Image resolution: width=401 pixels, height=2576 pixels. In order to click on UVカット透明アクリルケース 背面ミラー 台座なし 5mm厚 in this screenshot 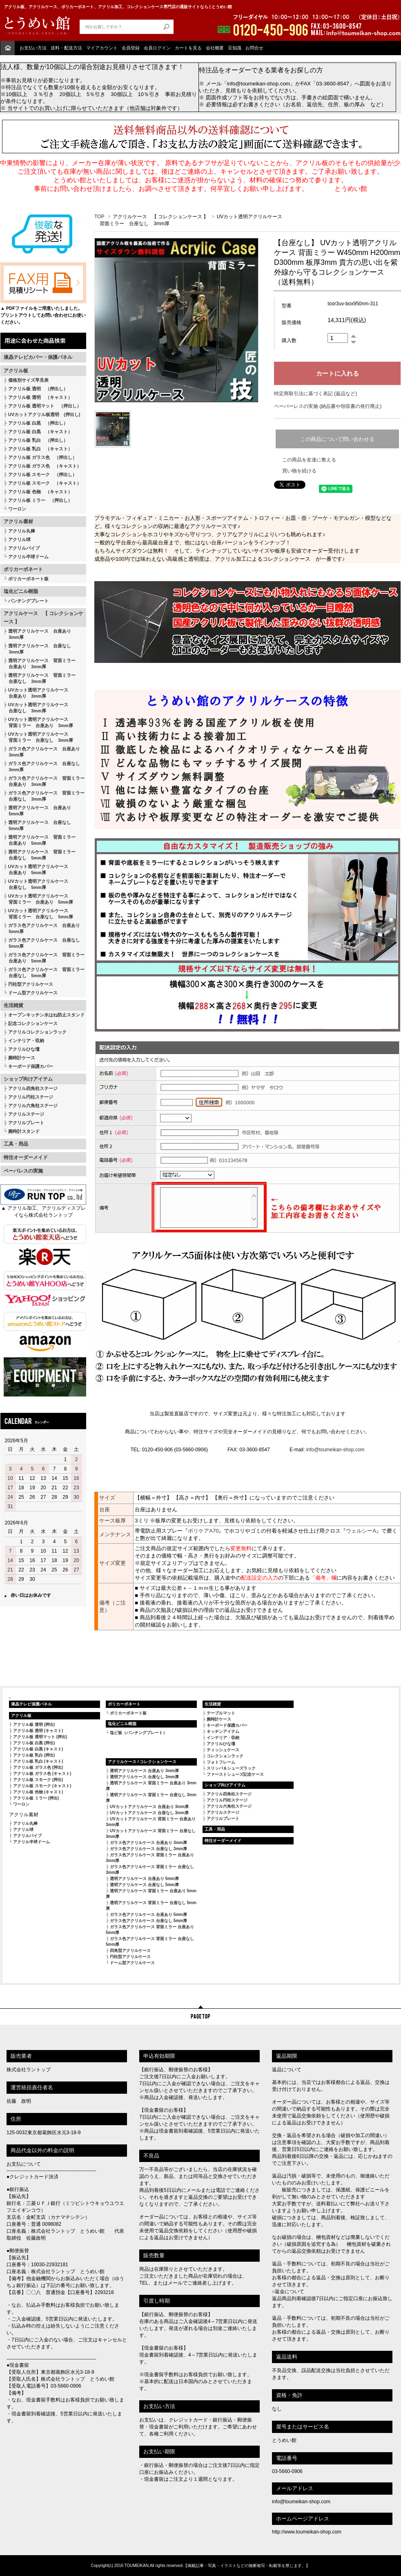, I will do `click(38, 913)`.